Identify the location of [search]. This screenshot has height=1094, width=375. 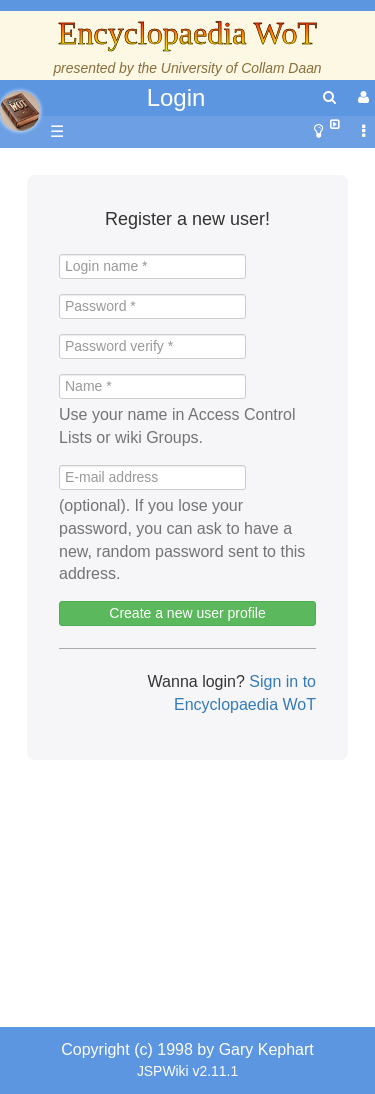
(329, 97).